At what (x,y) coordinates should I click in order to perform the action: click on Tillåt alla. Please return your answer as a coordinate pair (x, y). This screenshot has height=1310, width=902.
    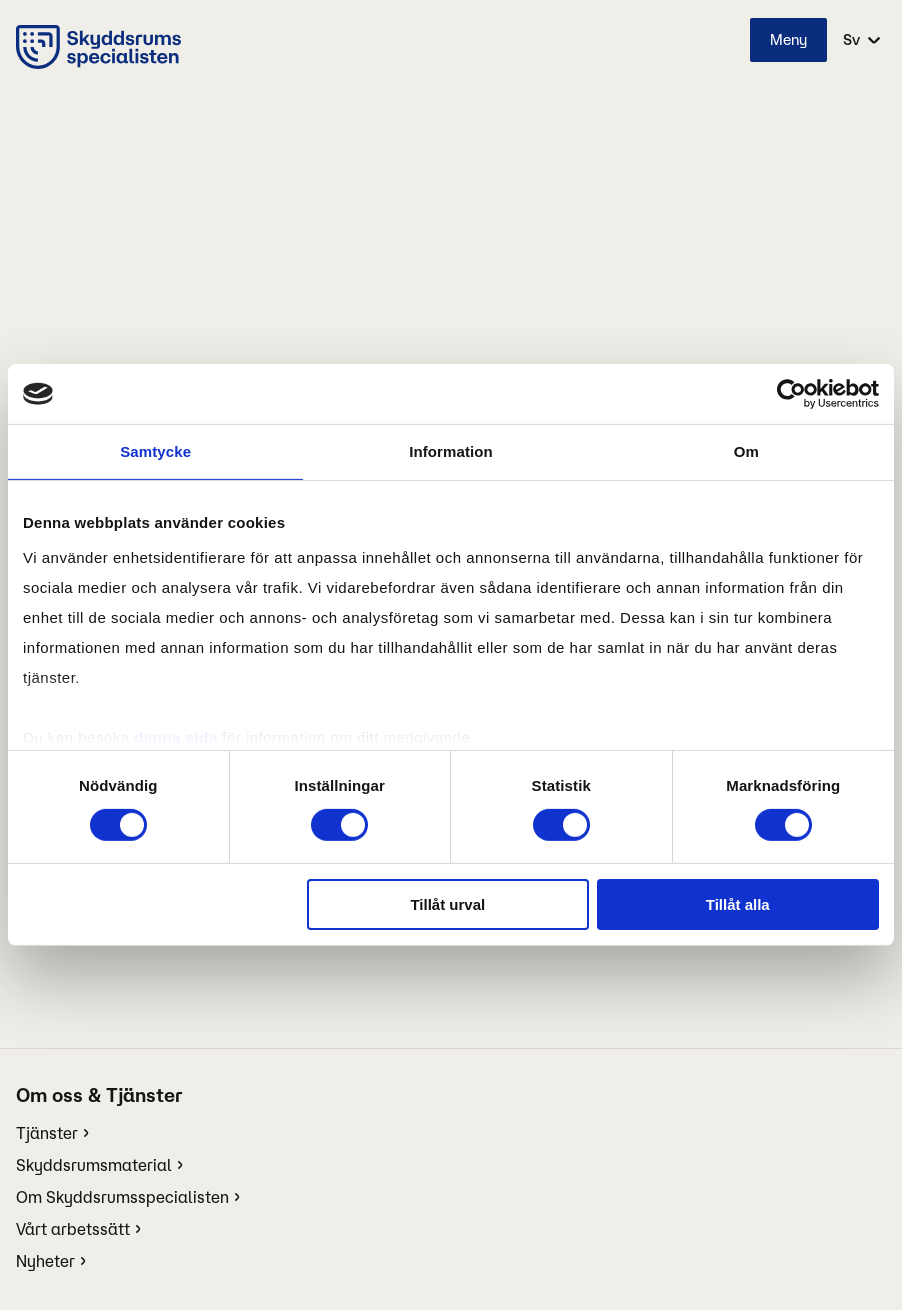
    Looking at the image, I should click on (738, 904).